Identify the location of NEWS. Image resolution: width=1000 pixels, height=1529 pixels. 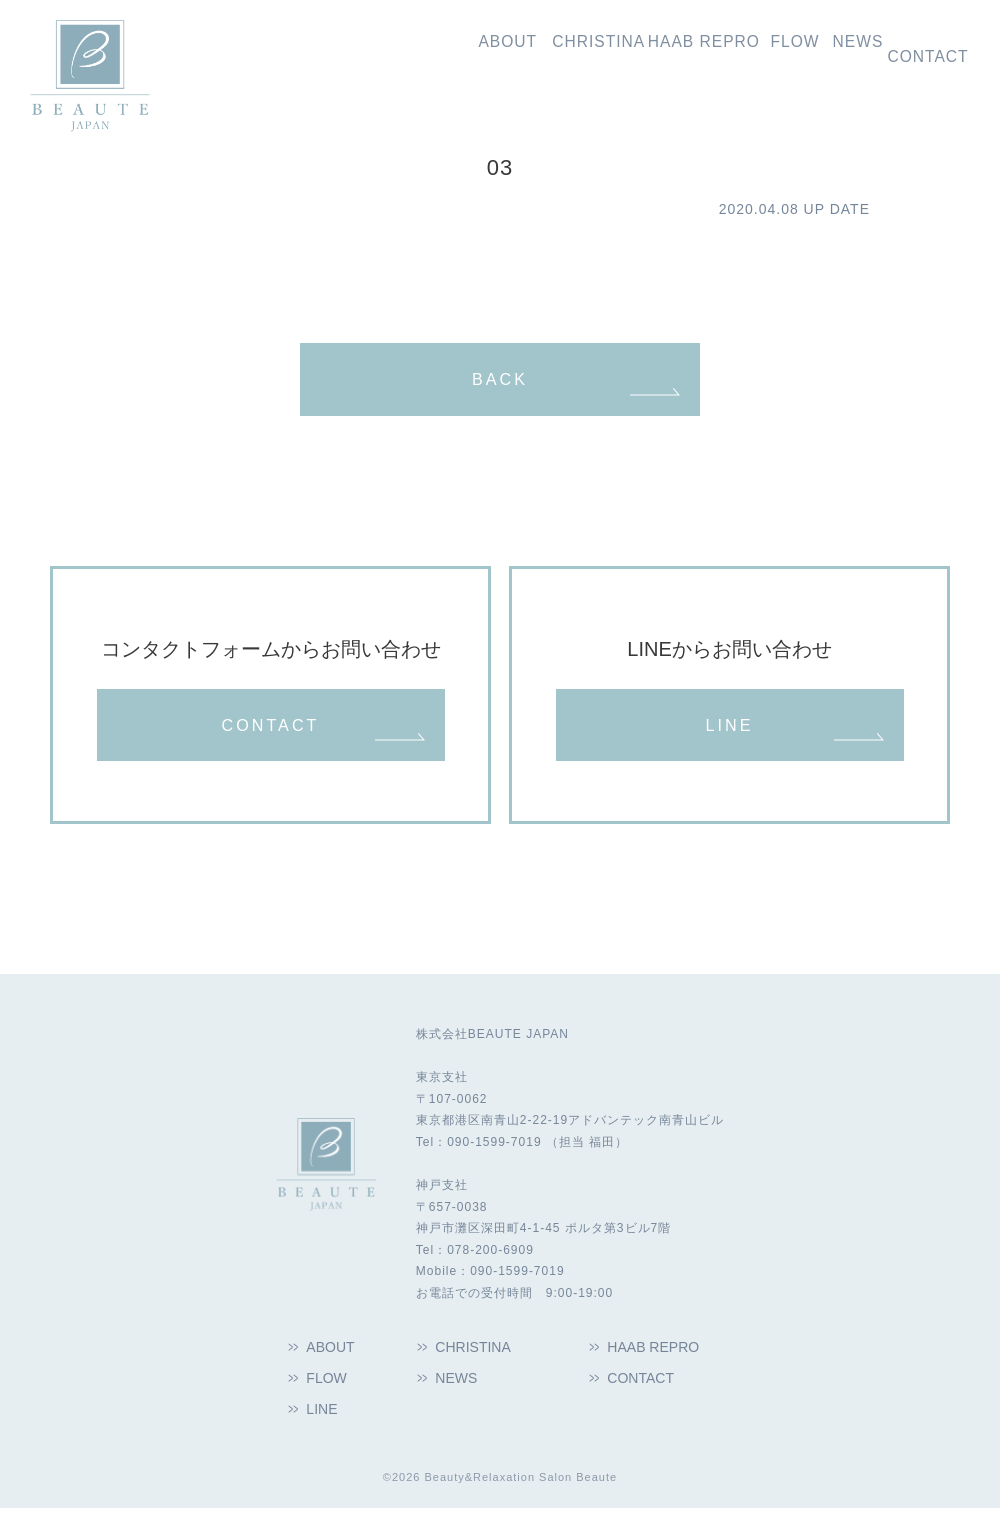
(459, 1396).